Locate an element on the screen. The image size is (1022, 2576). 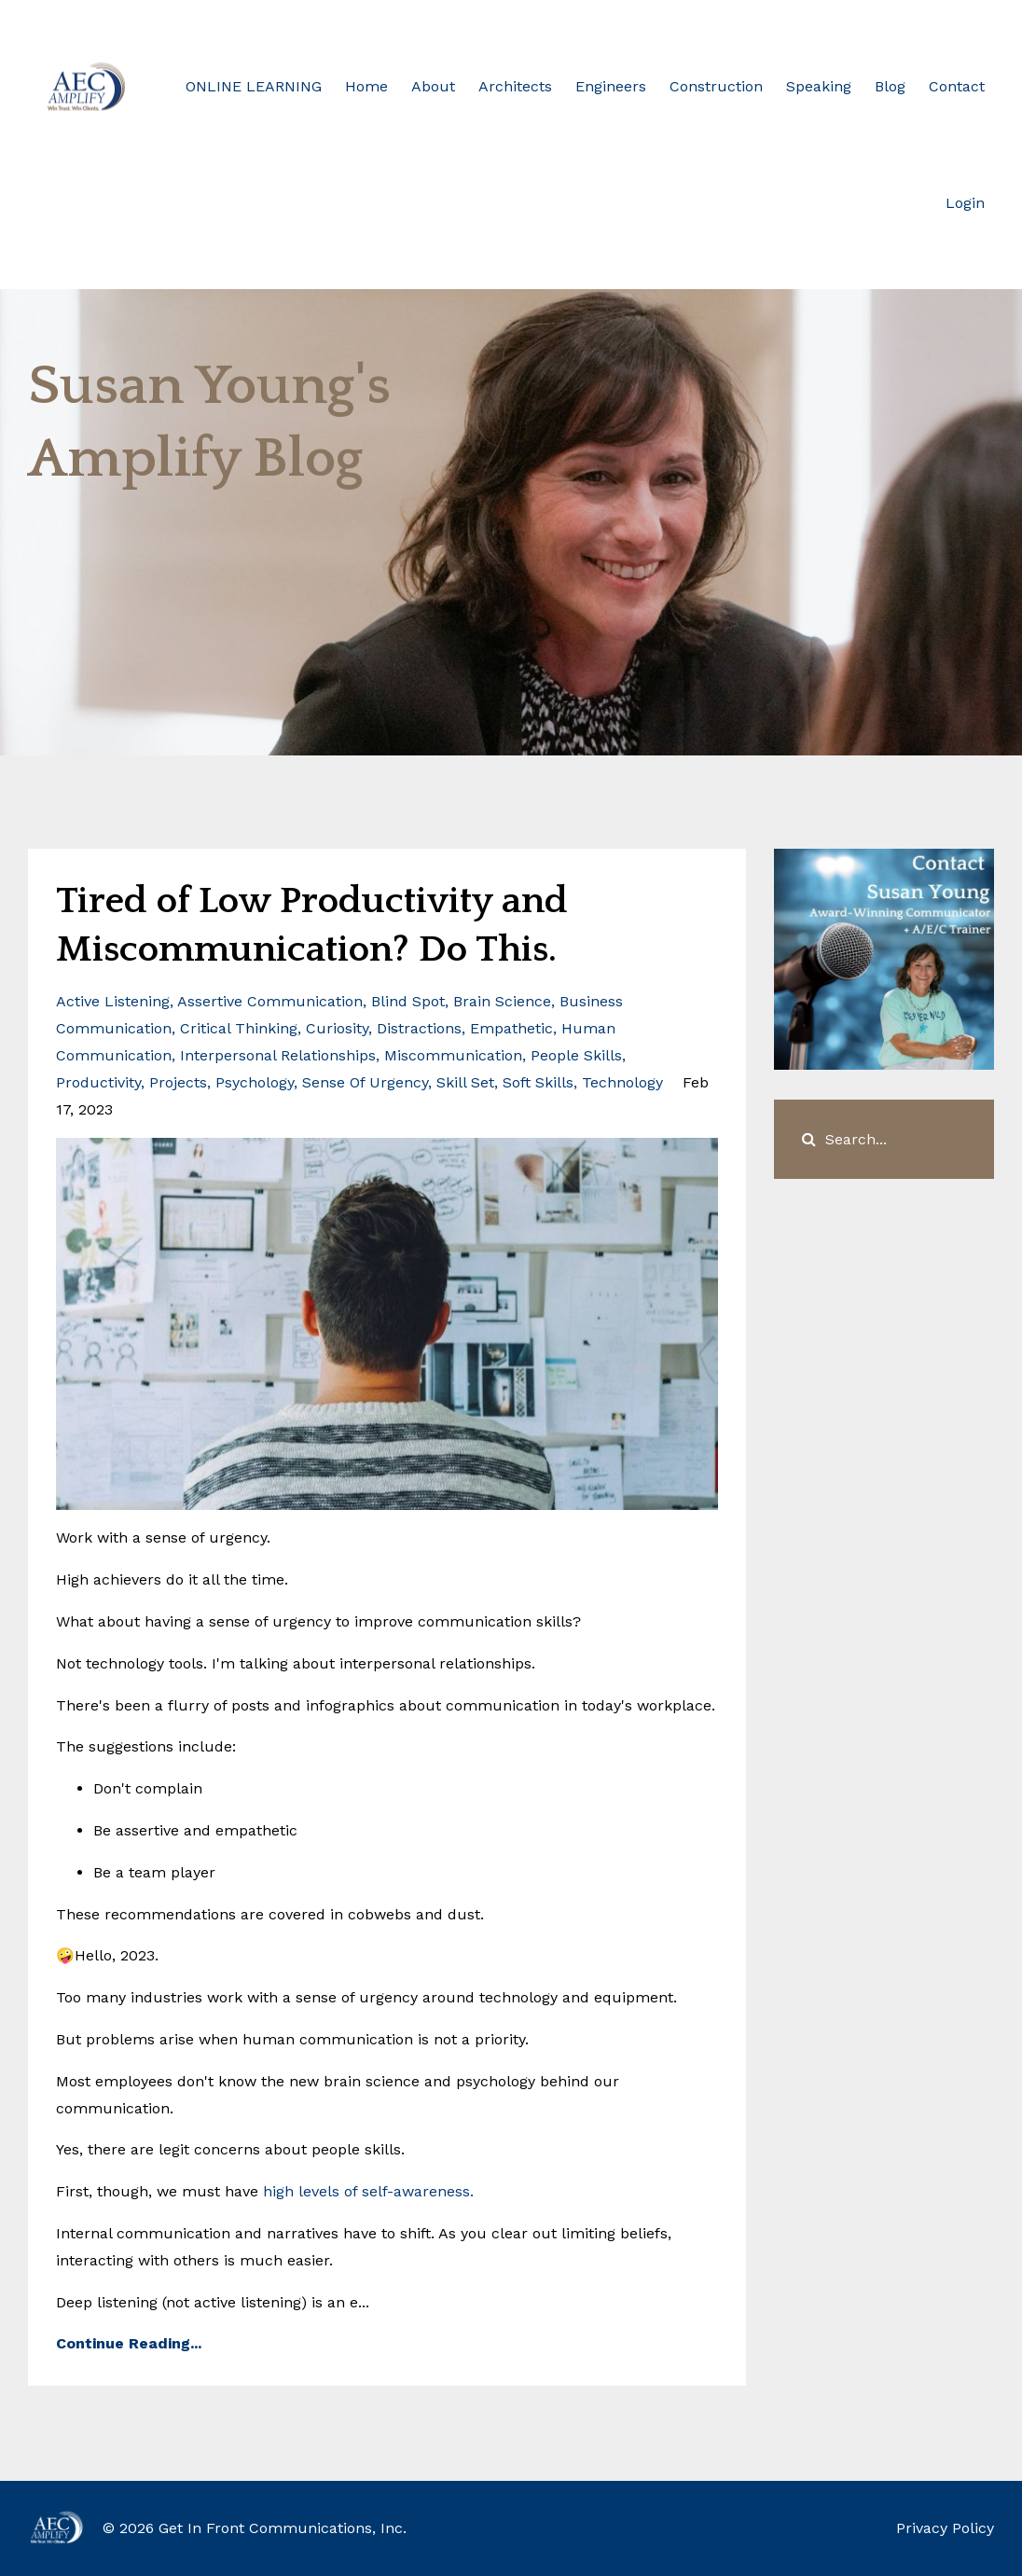
Architects is located at coordinates (515, 86).